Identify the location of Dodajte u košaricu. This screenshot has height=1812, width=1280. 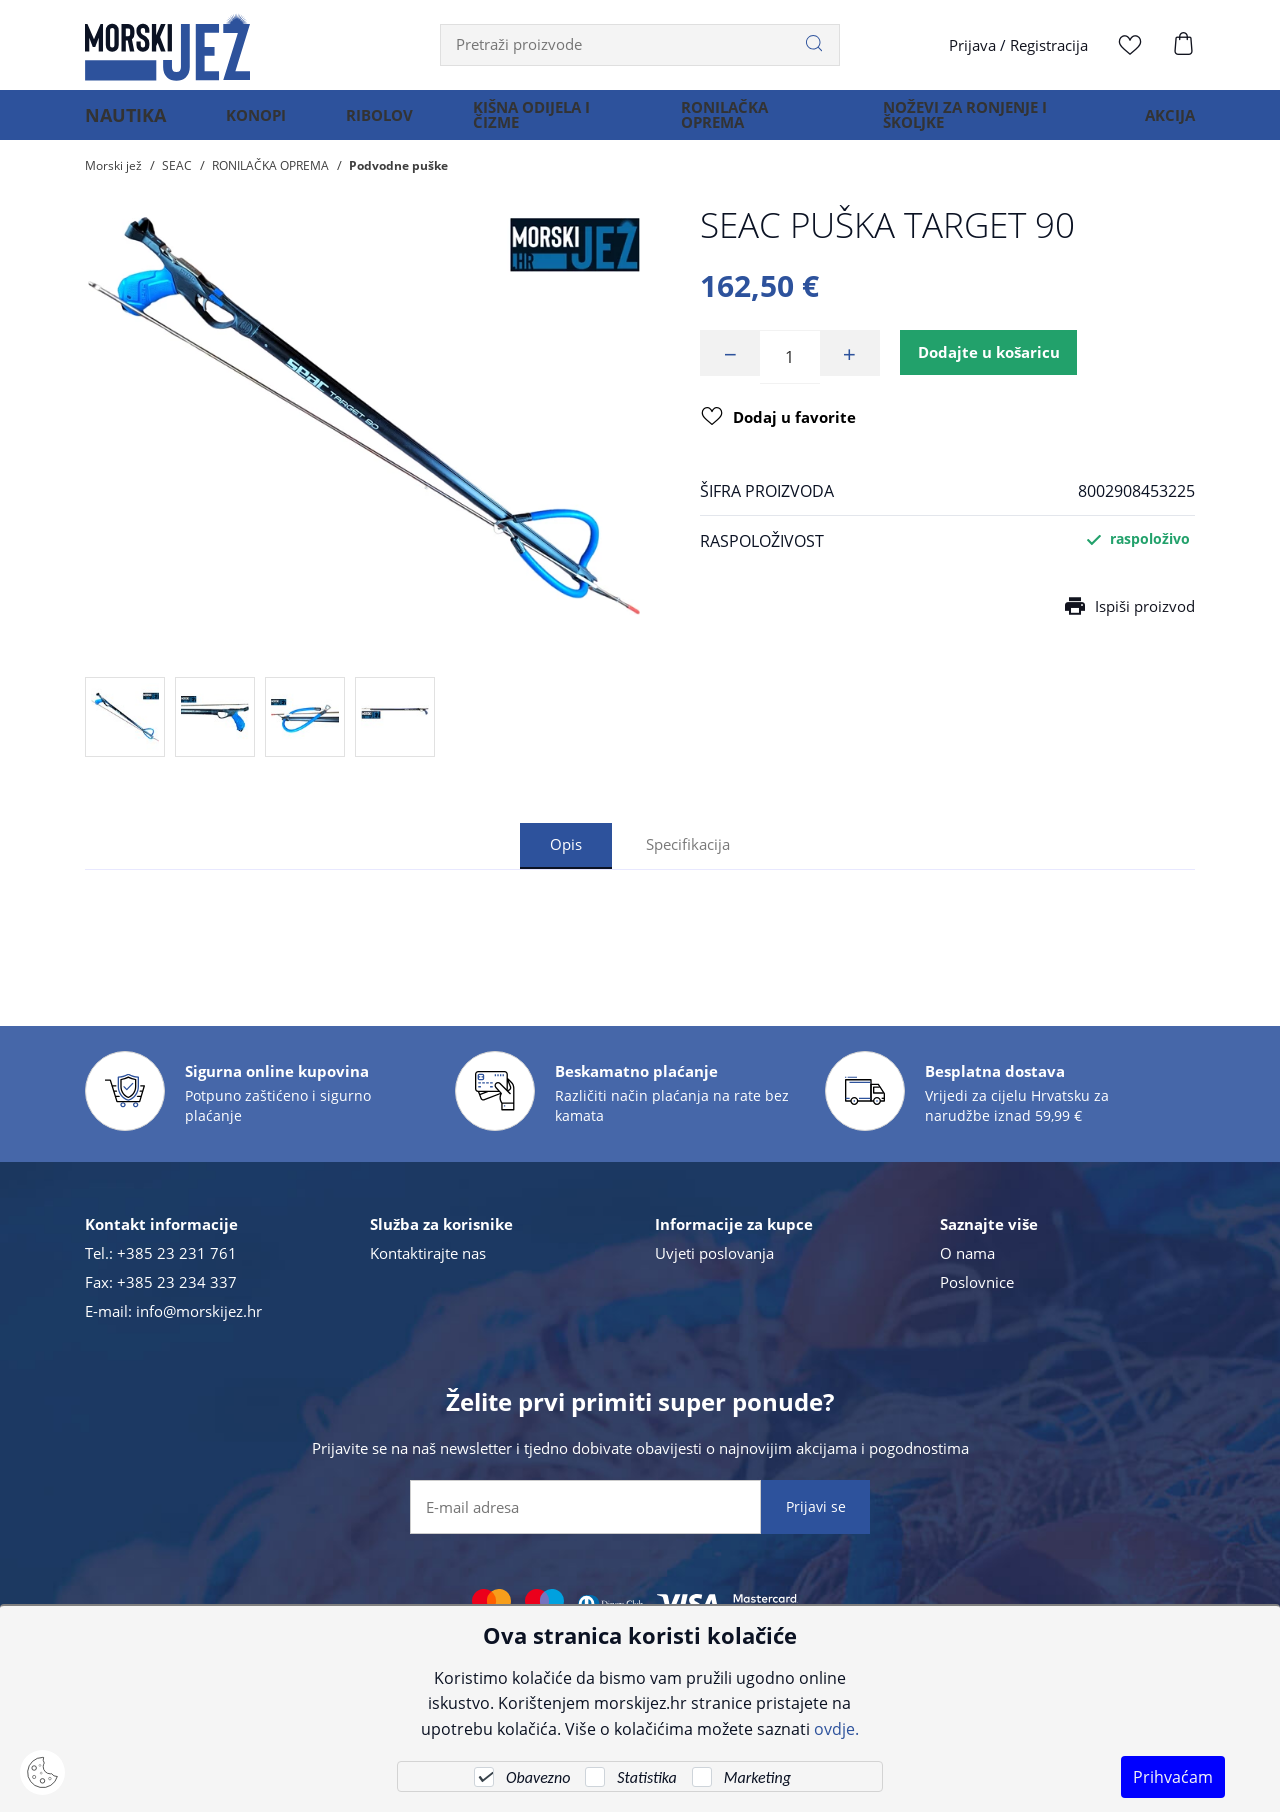
(996, 357).